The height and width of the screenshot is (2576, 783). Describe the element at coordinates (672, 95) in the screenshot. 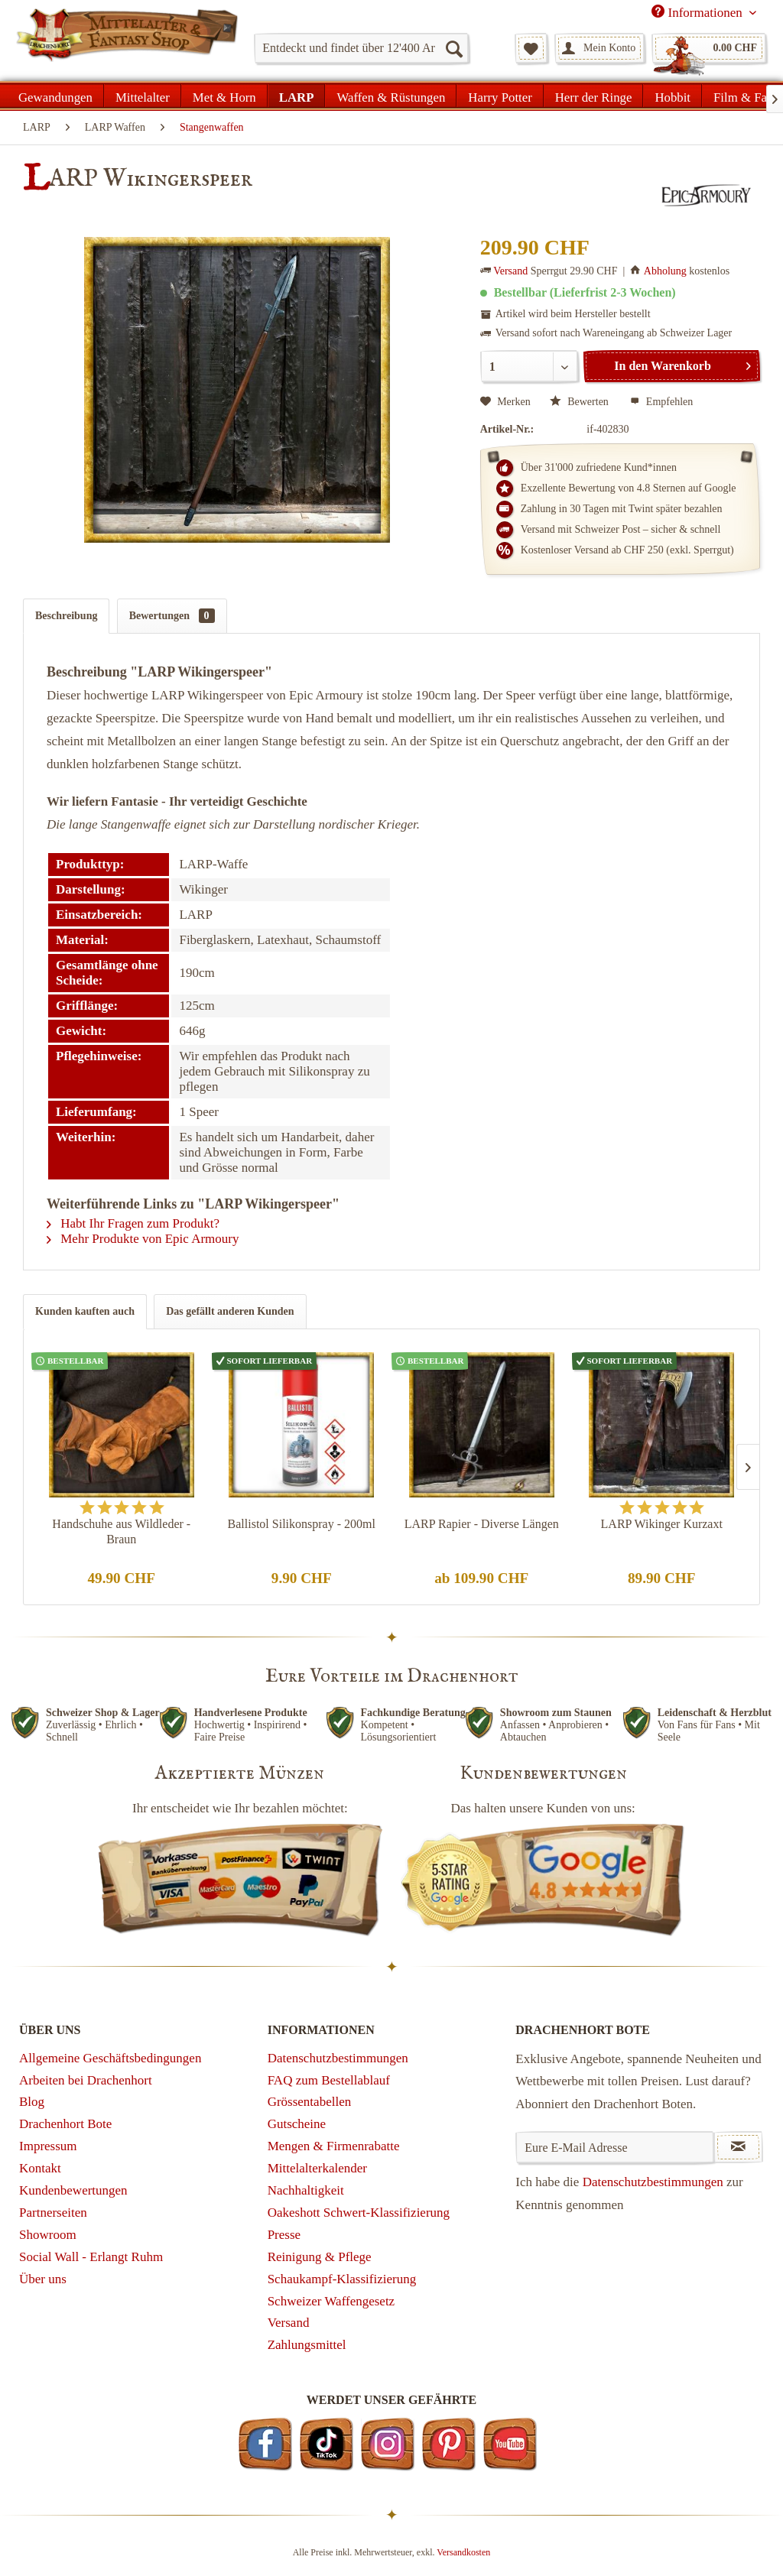

I see `[Hobbit]` at that location.